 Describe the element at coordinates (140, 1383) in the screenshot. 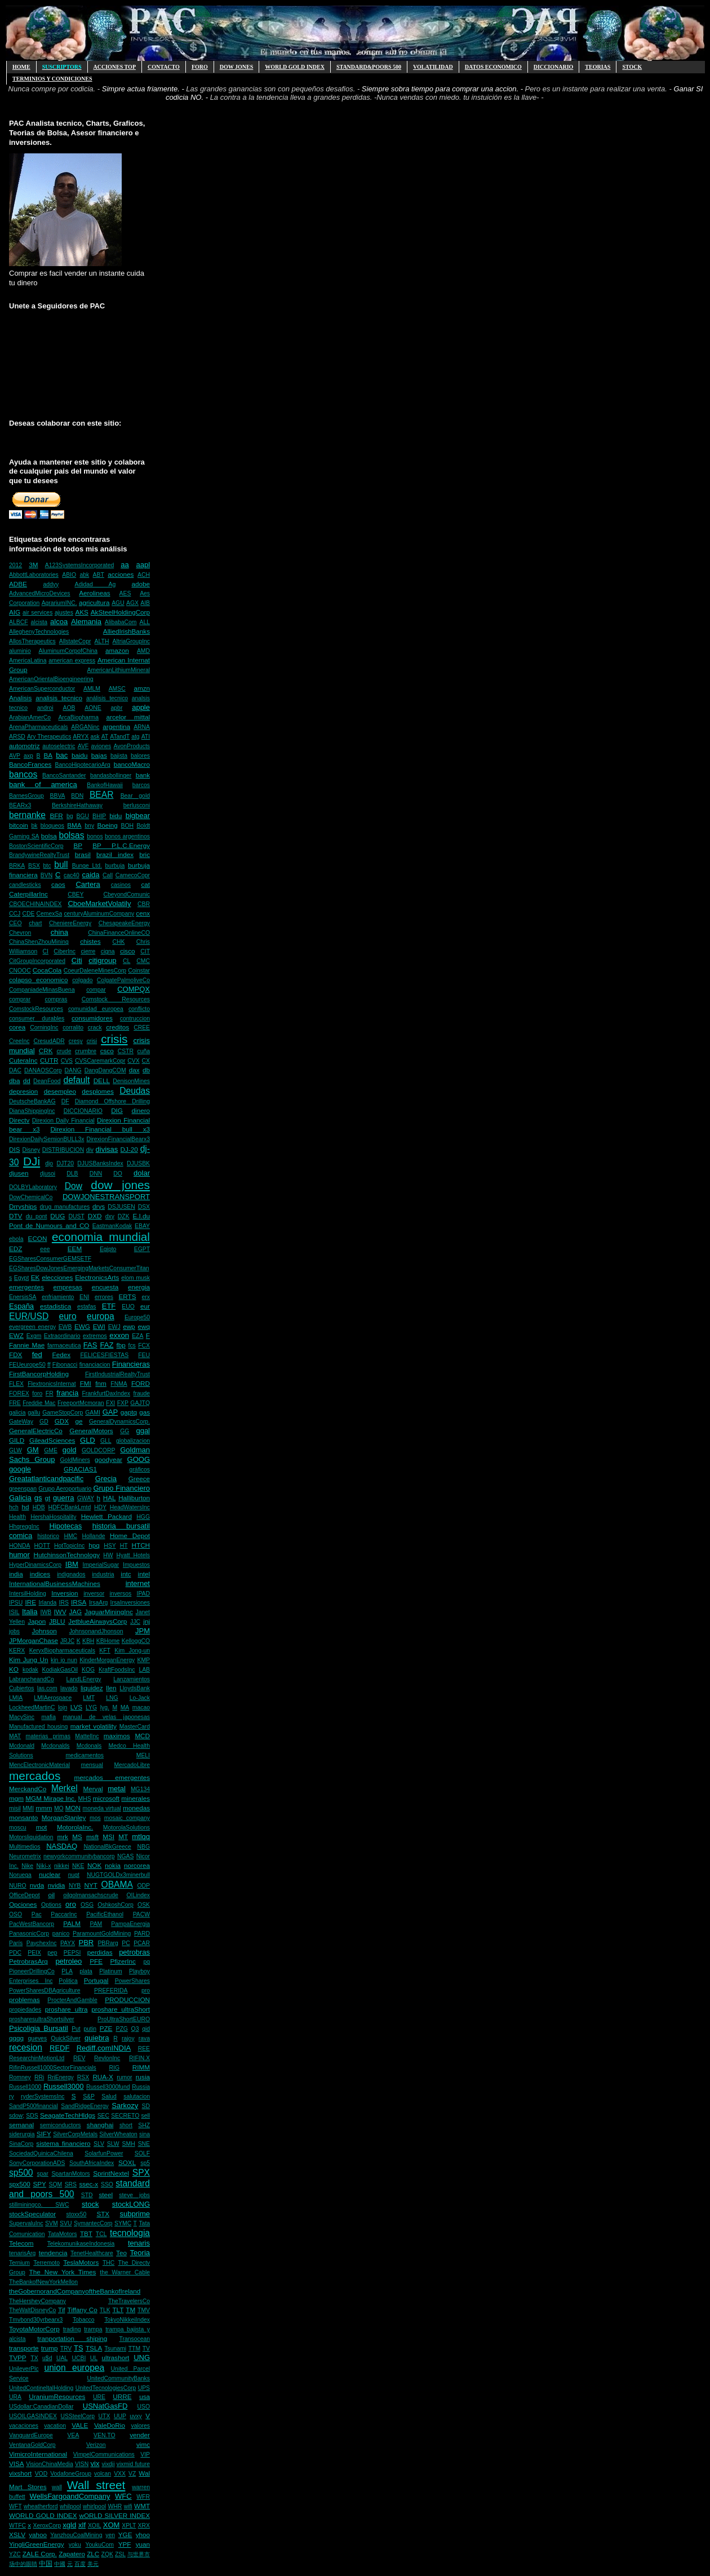

I see `FORD` at that location.